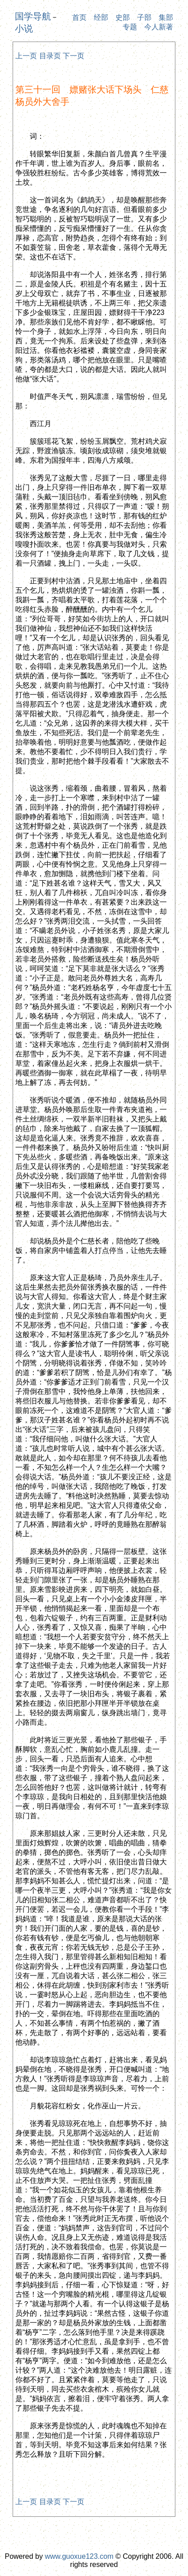  What do you see at coordinates (26, 56) in the screenshot?
I see `上一页` at bounding box center [26, 56].